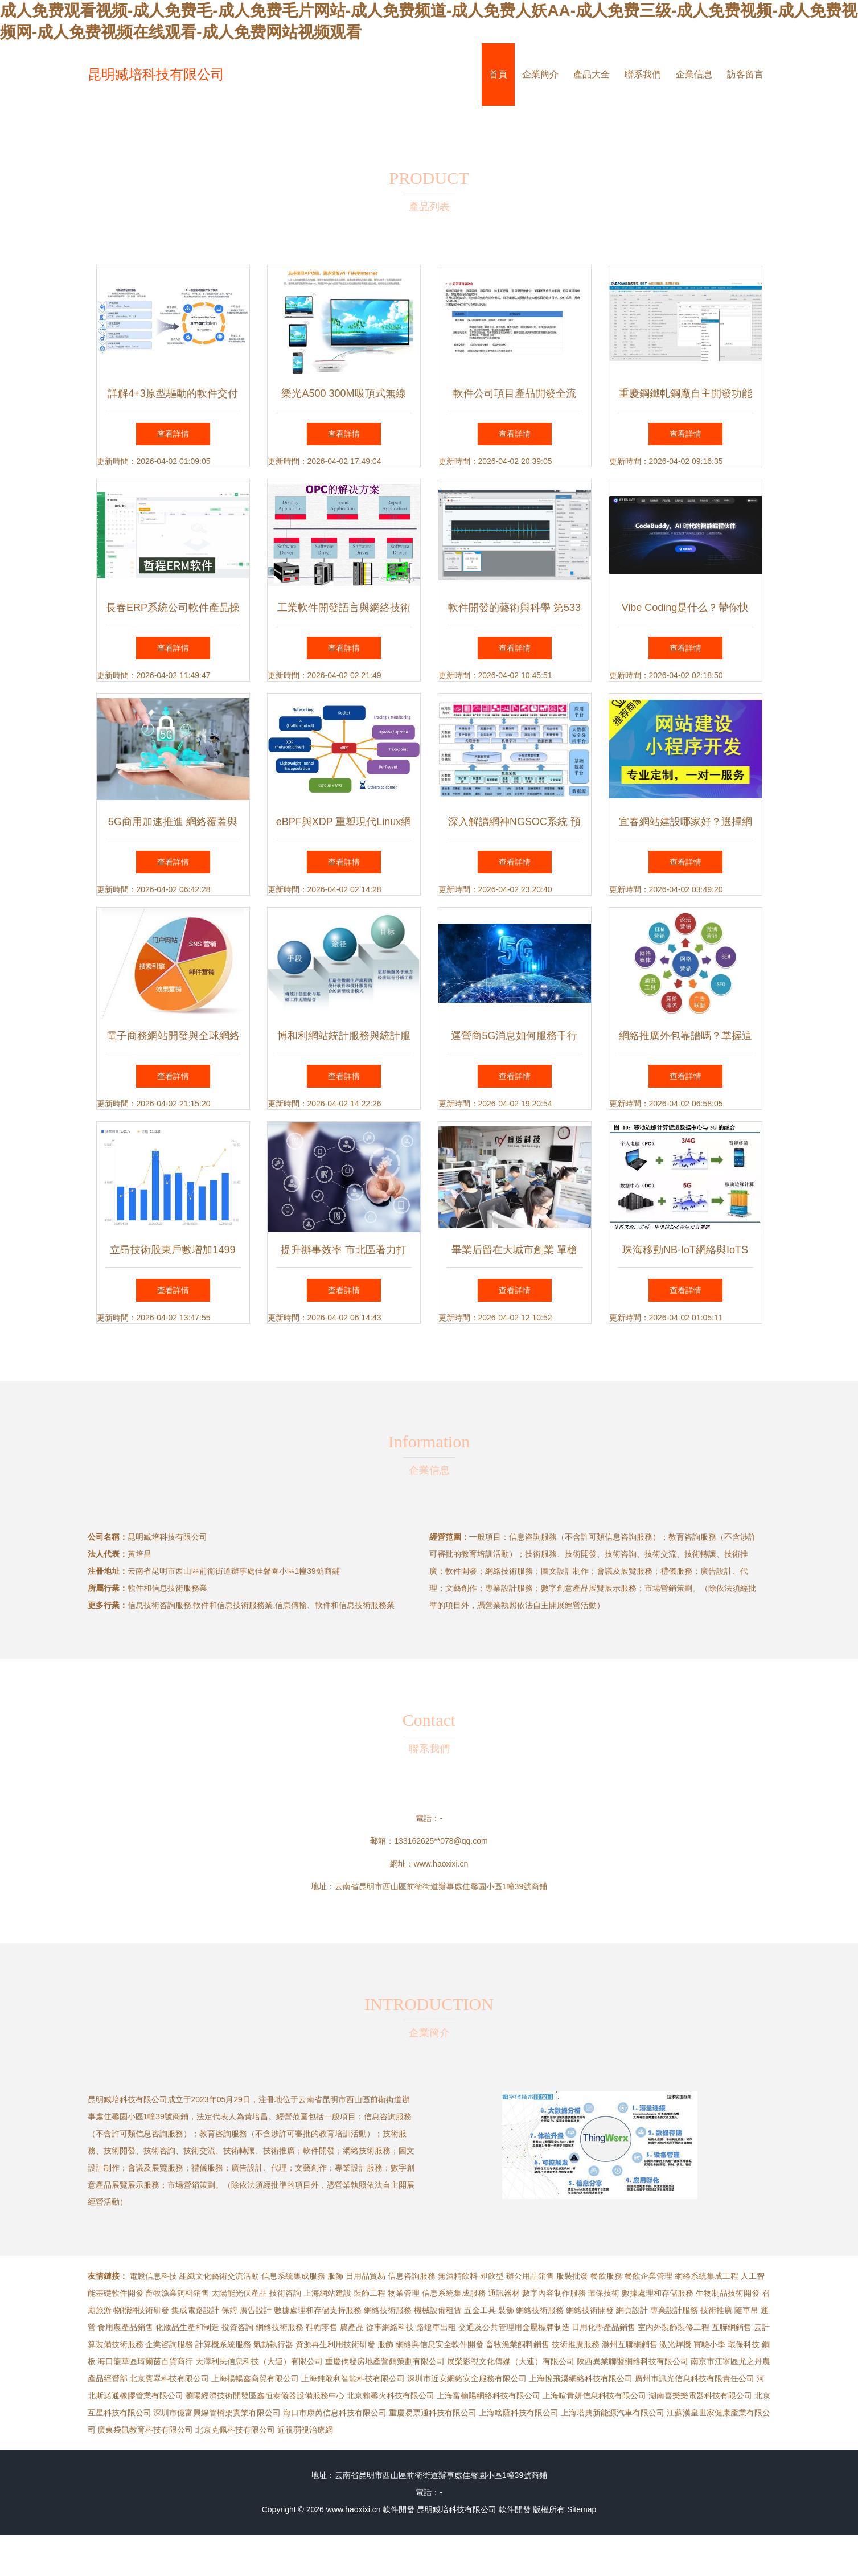 The height and width of the screenshot is (2576, 858). What do you see at coordinates (177, 2293) in the screenshot?
I see `畜牧漁業飼料銷售` at bounding box center [177, 2293].